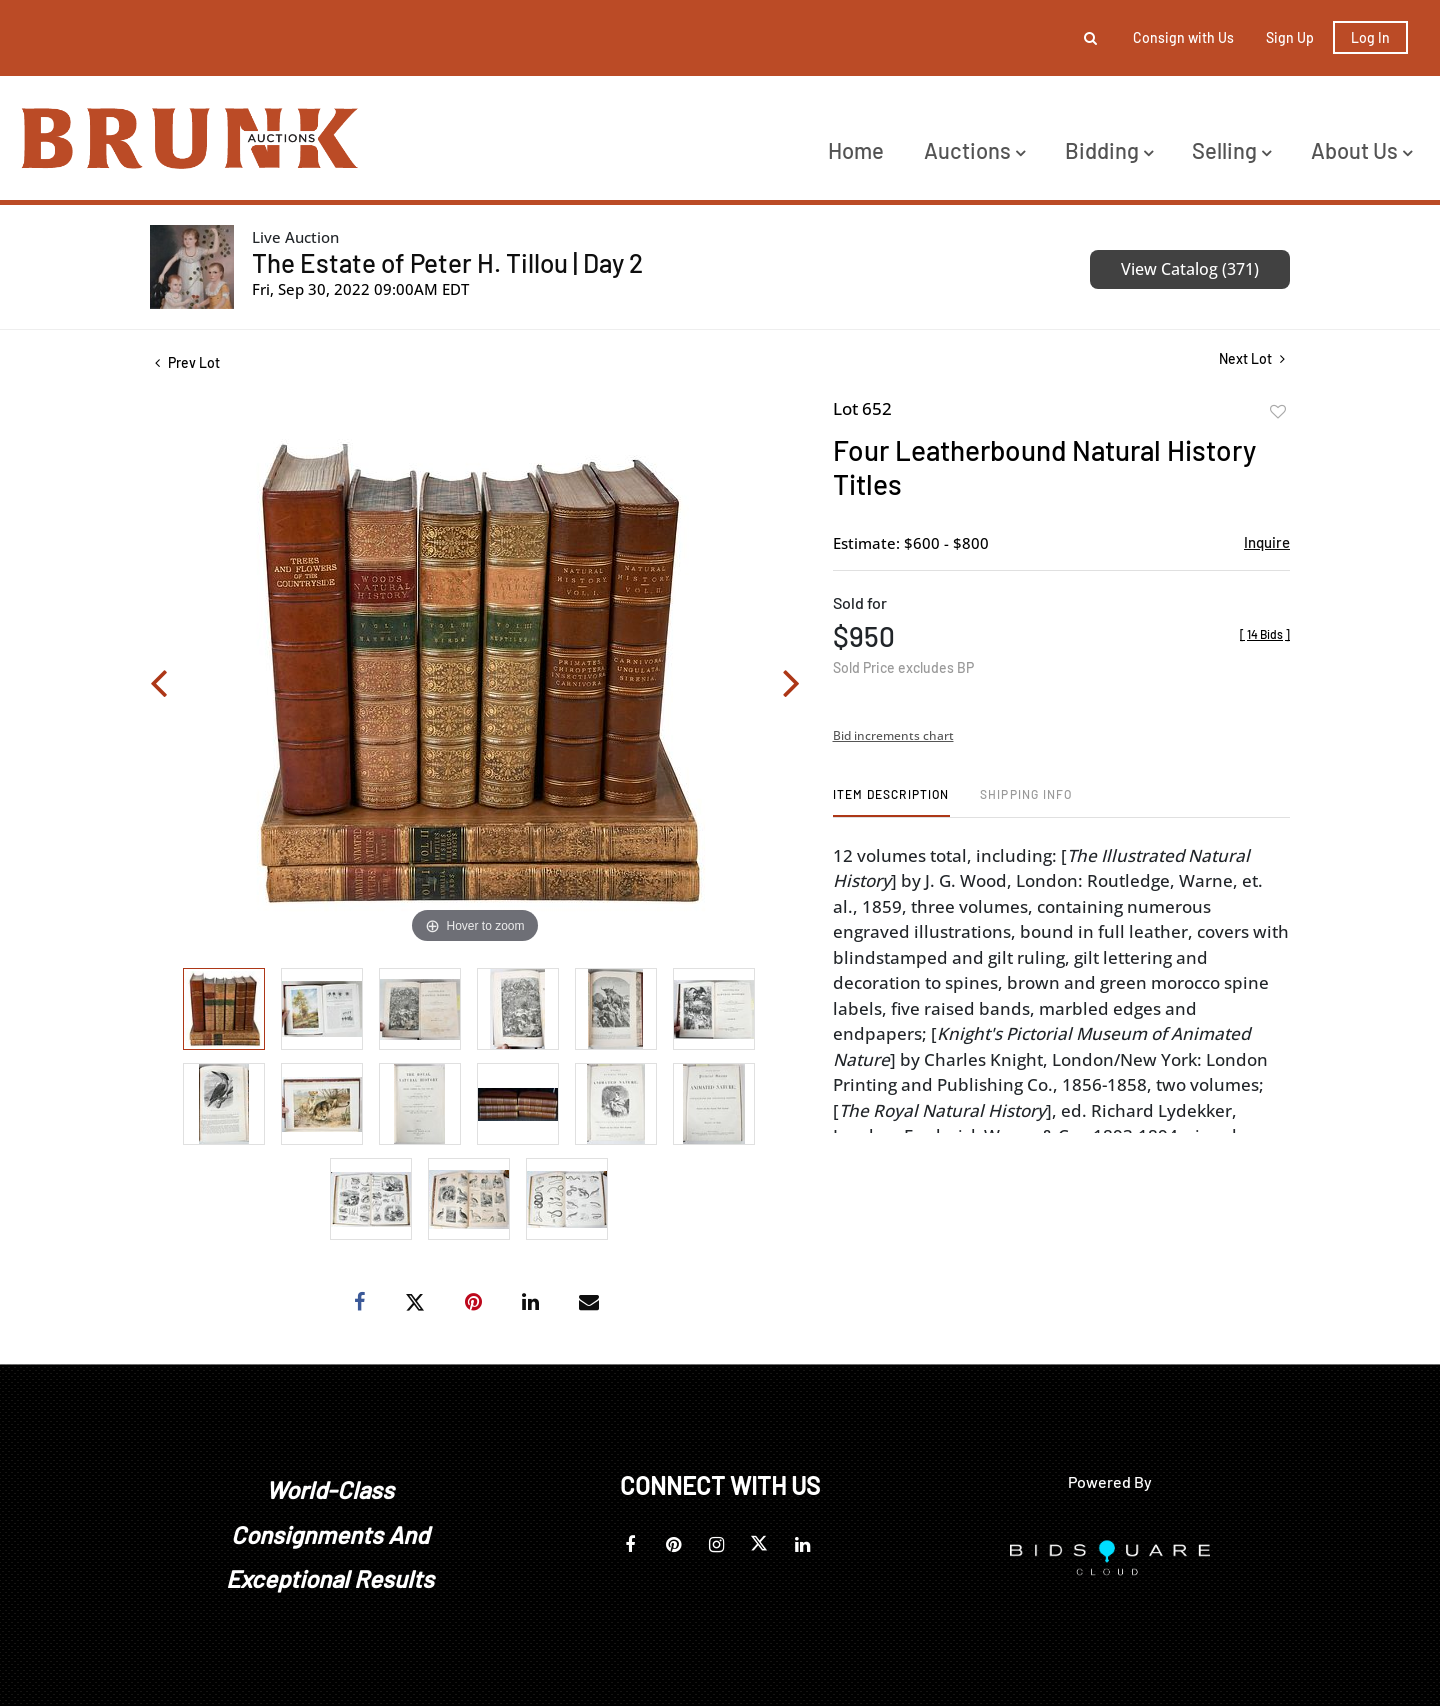 This screenshot has height=1706, width=1440. I want to click on View Catalog (371), so click(1190, 269).